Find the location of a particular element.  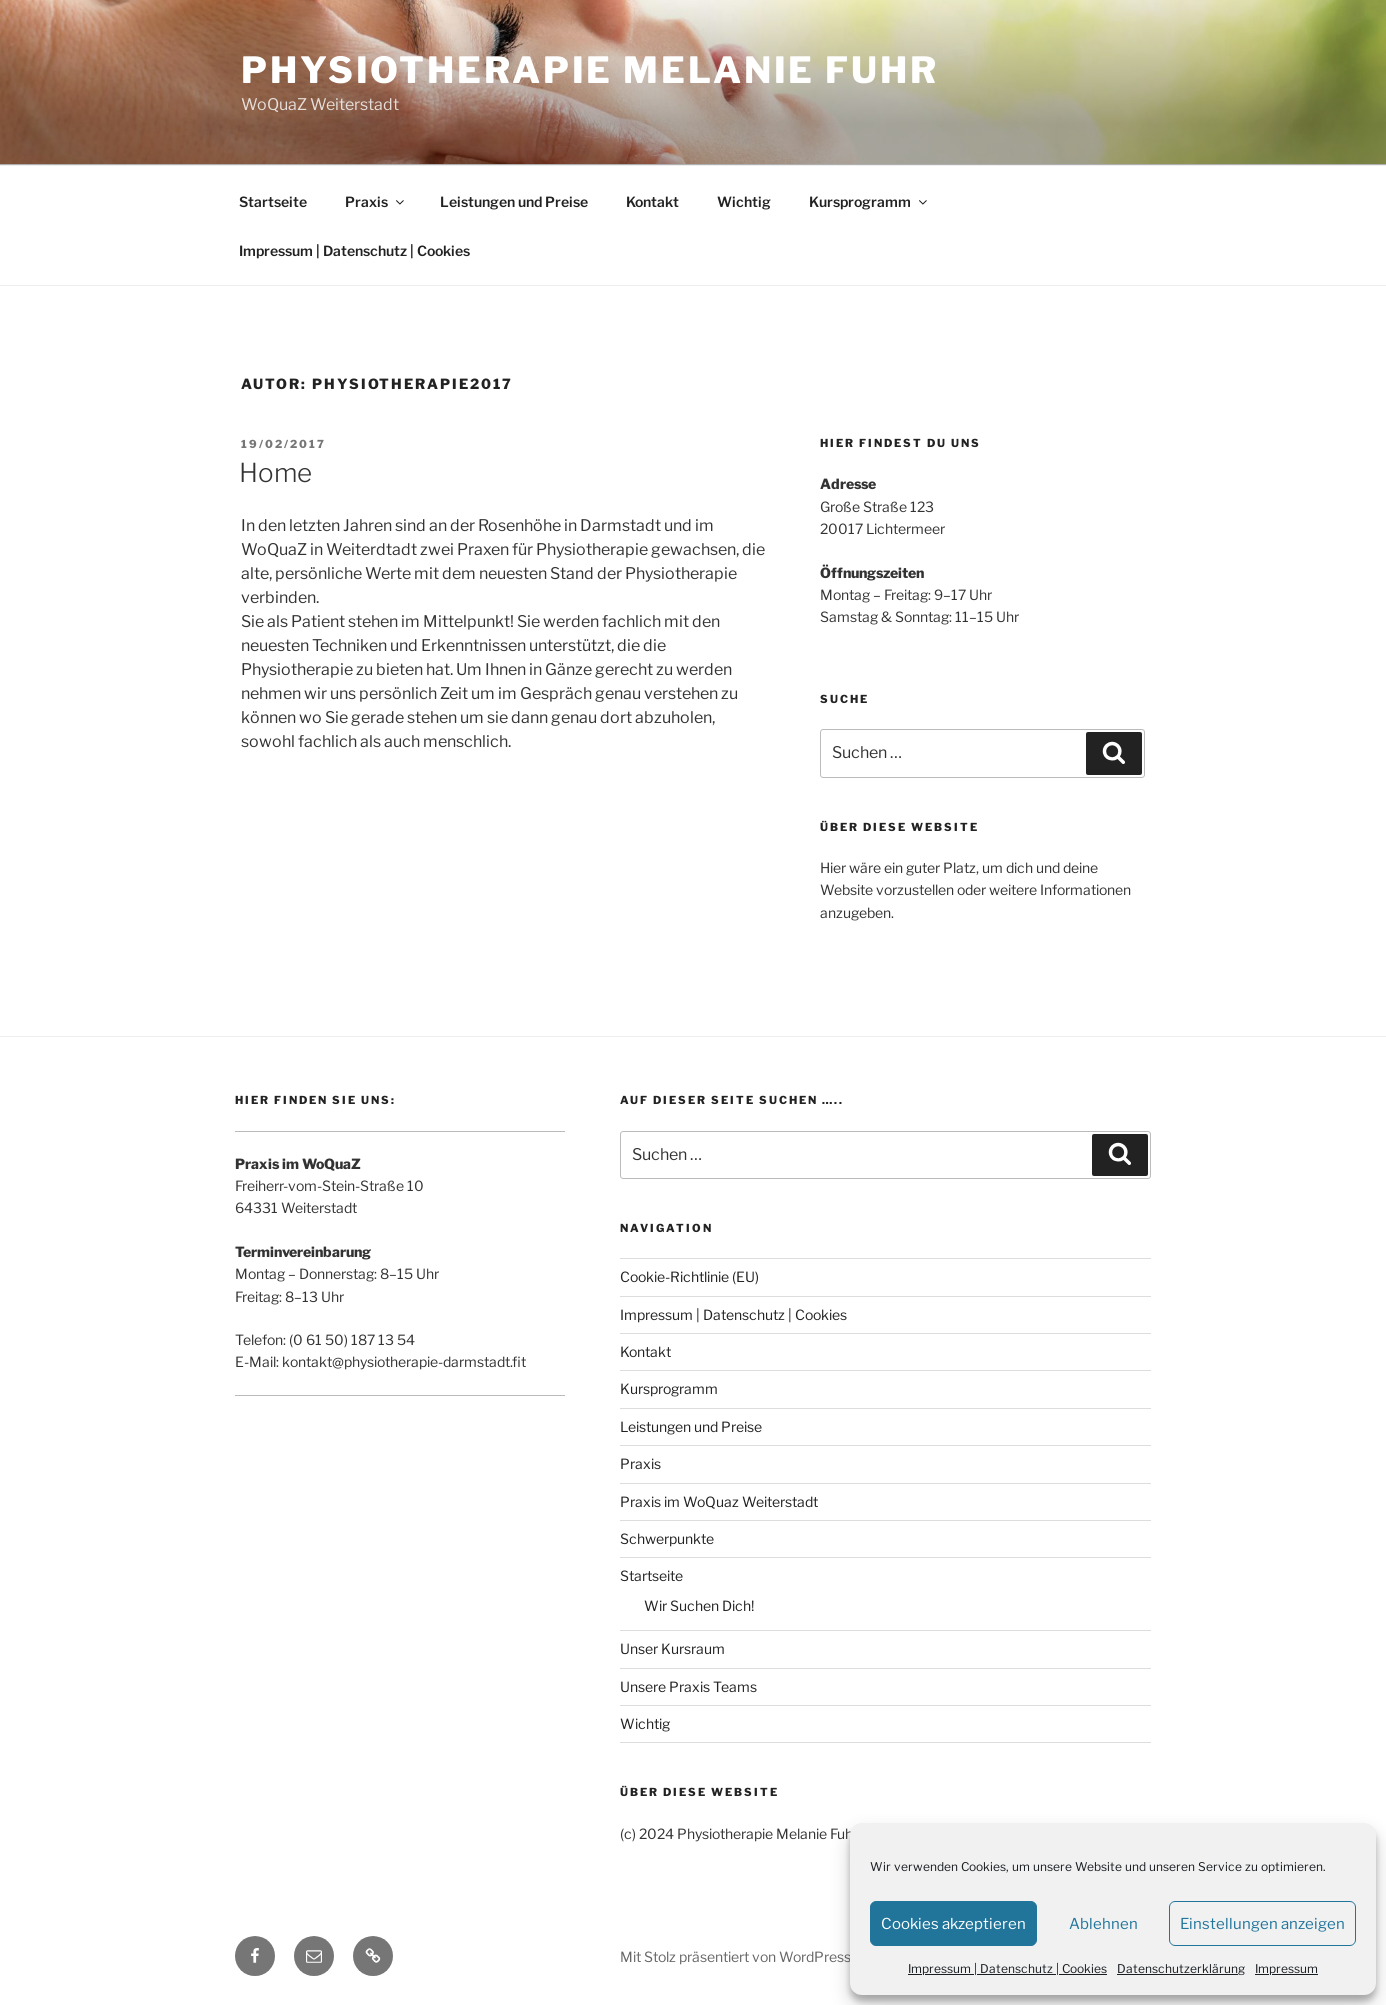

Home is located at coordinates (275, 472).